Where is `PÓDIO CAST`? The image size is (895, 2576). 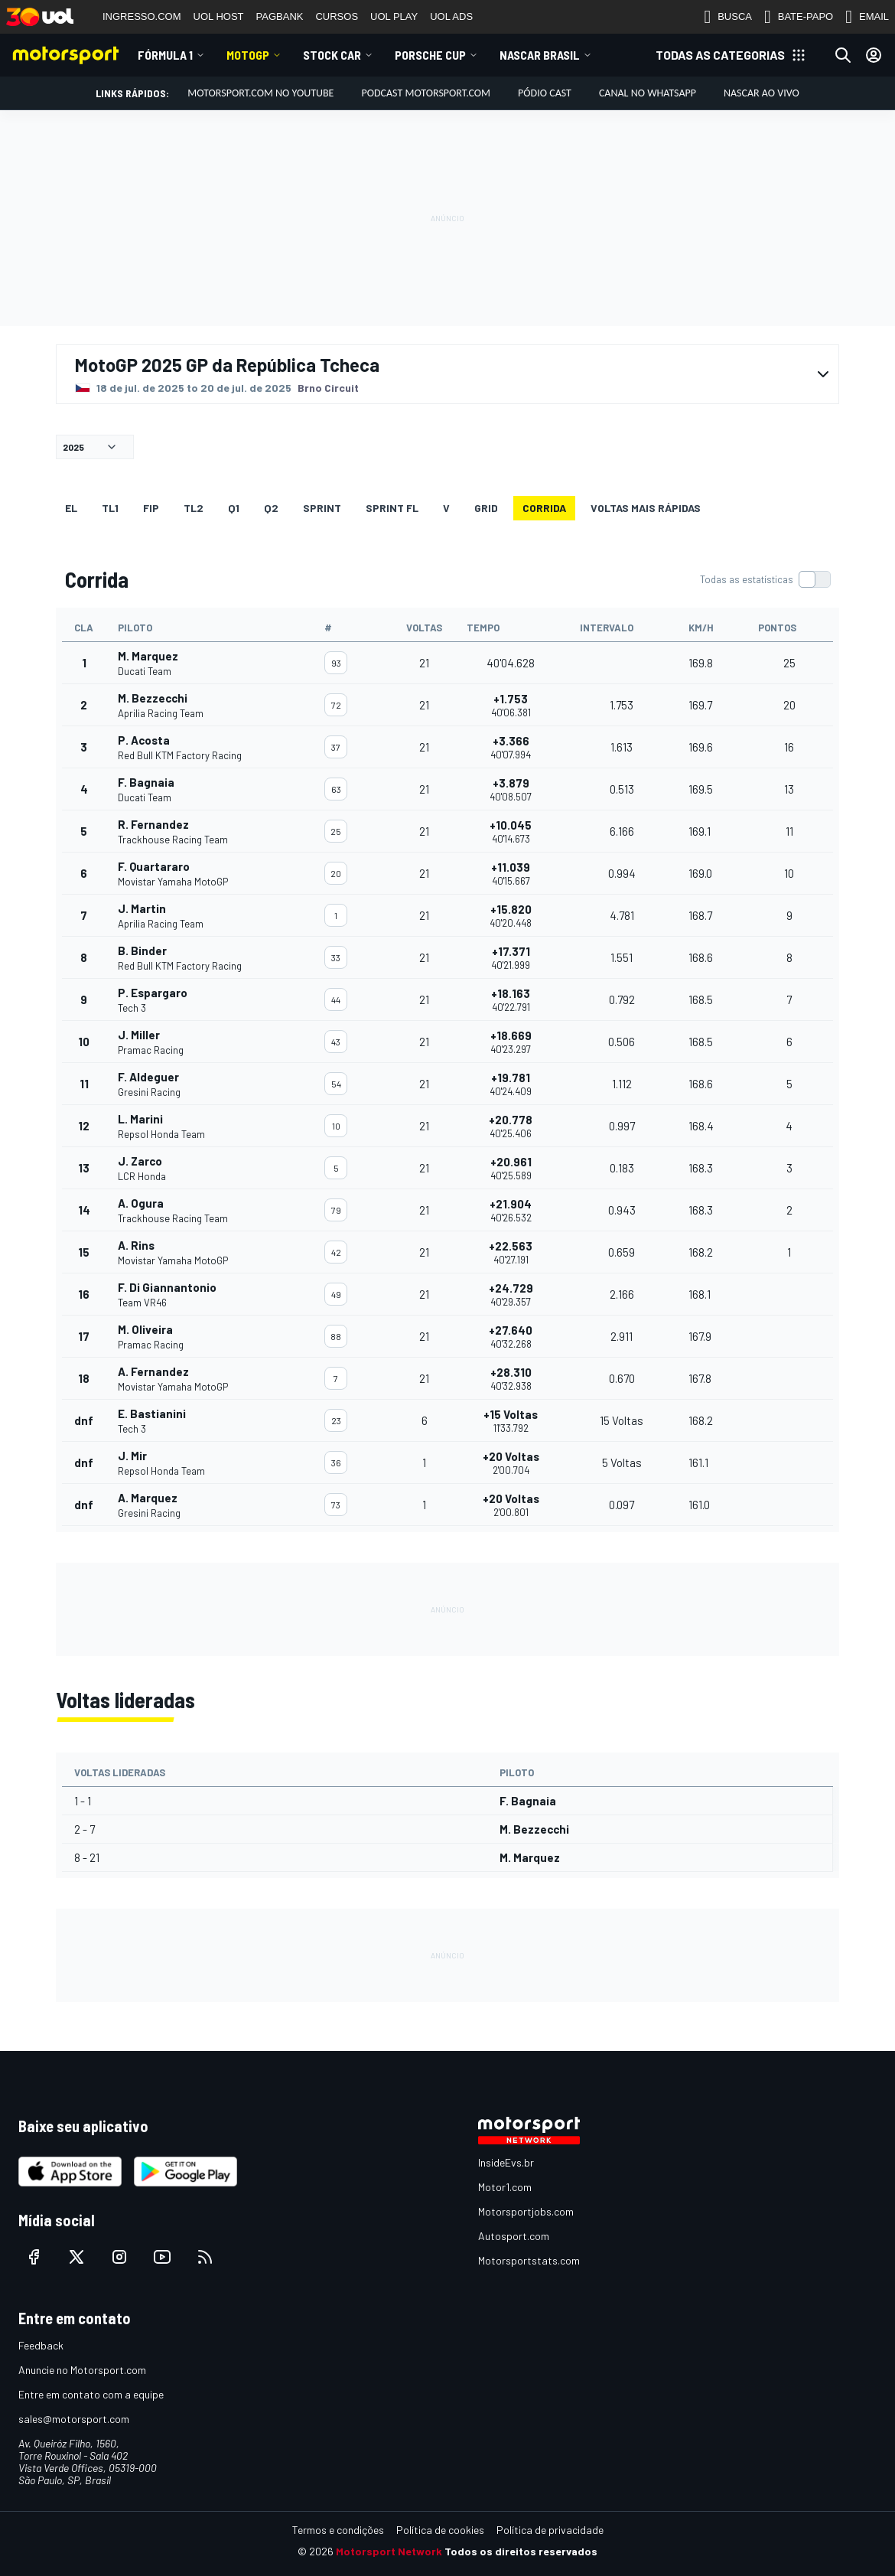
PÓDIO CAST is located at coordinates (544, 92).